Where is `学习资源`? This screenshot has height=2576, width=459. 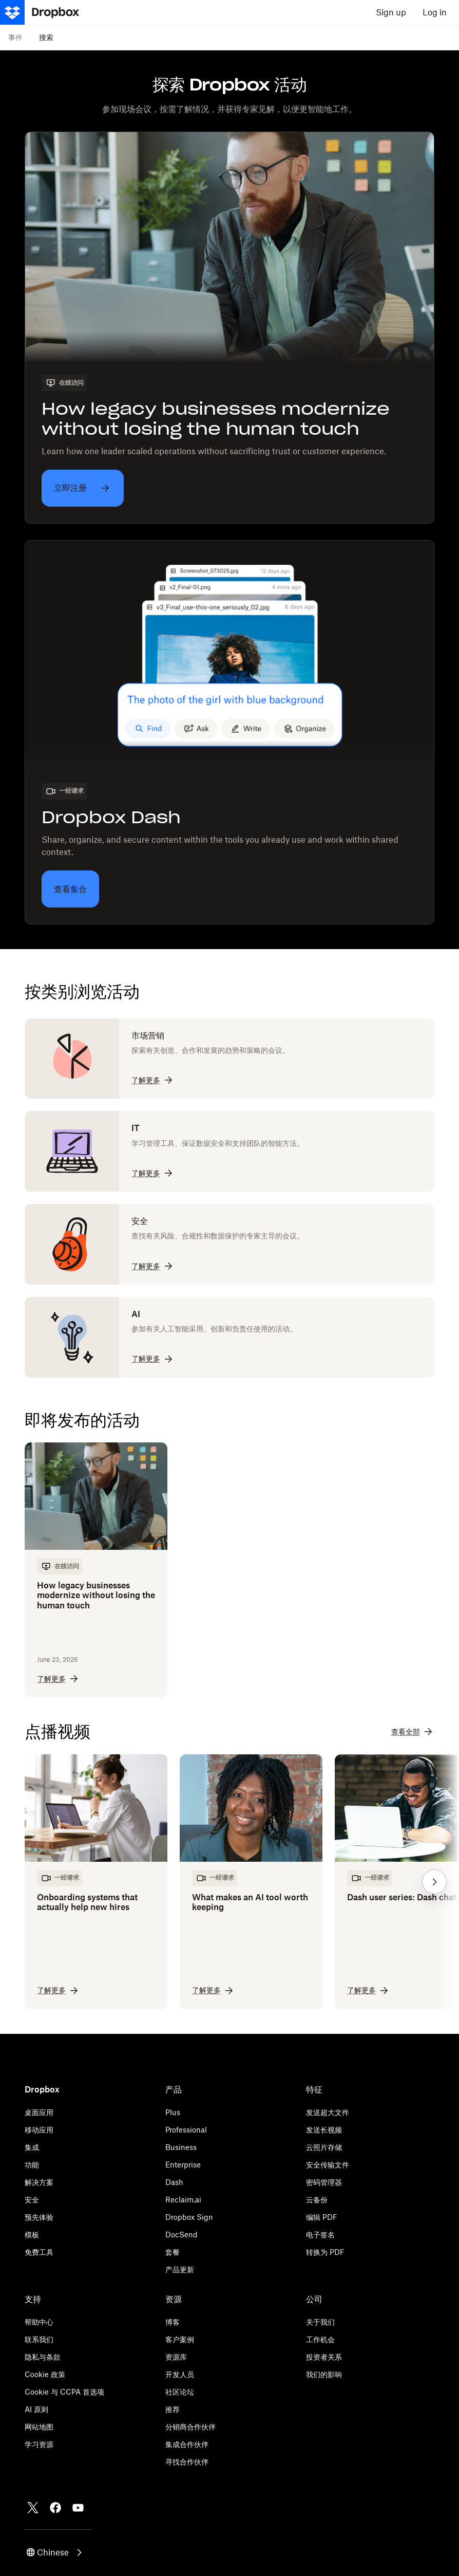 学习资源 is located at coordinates (39, 2444).